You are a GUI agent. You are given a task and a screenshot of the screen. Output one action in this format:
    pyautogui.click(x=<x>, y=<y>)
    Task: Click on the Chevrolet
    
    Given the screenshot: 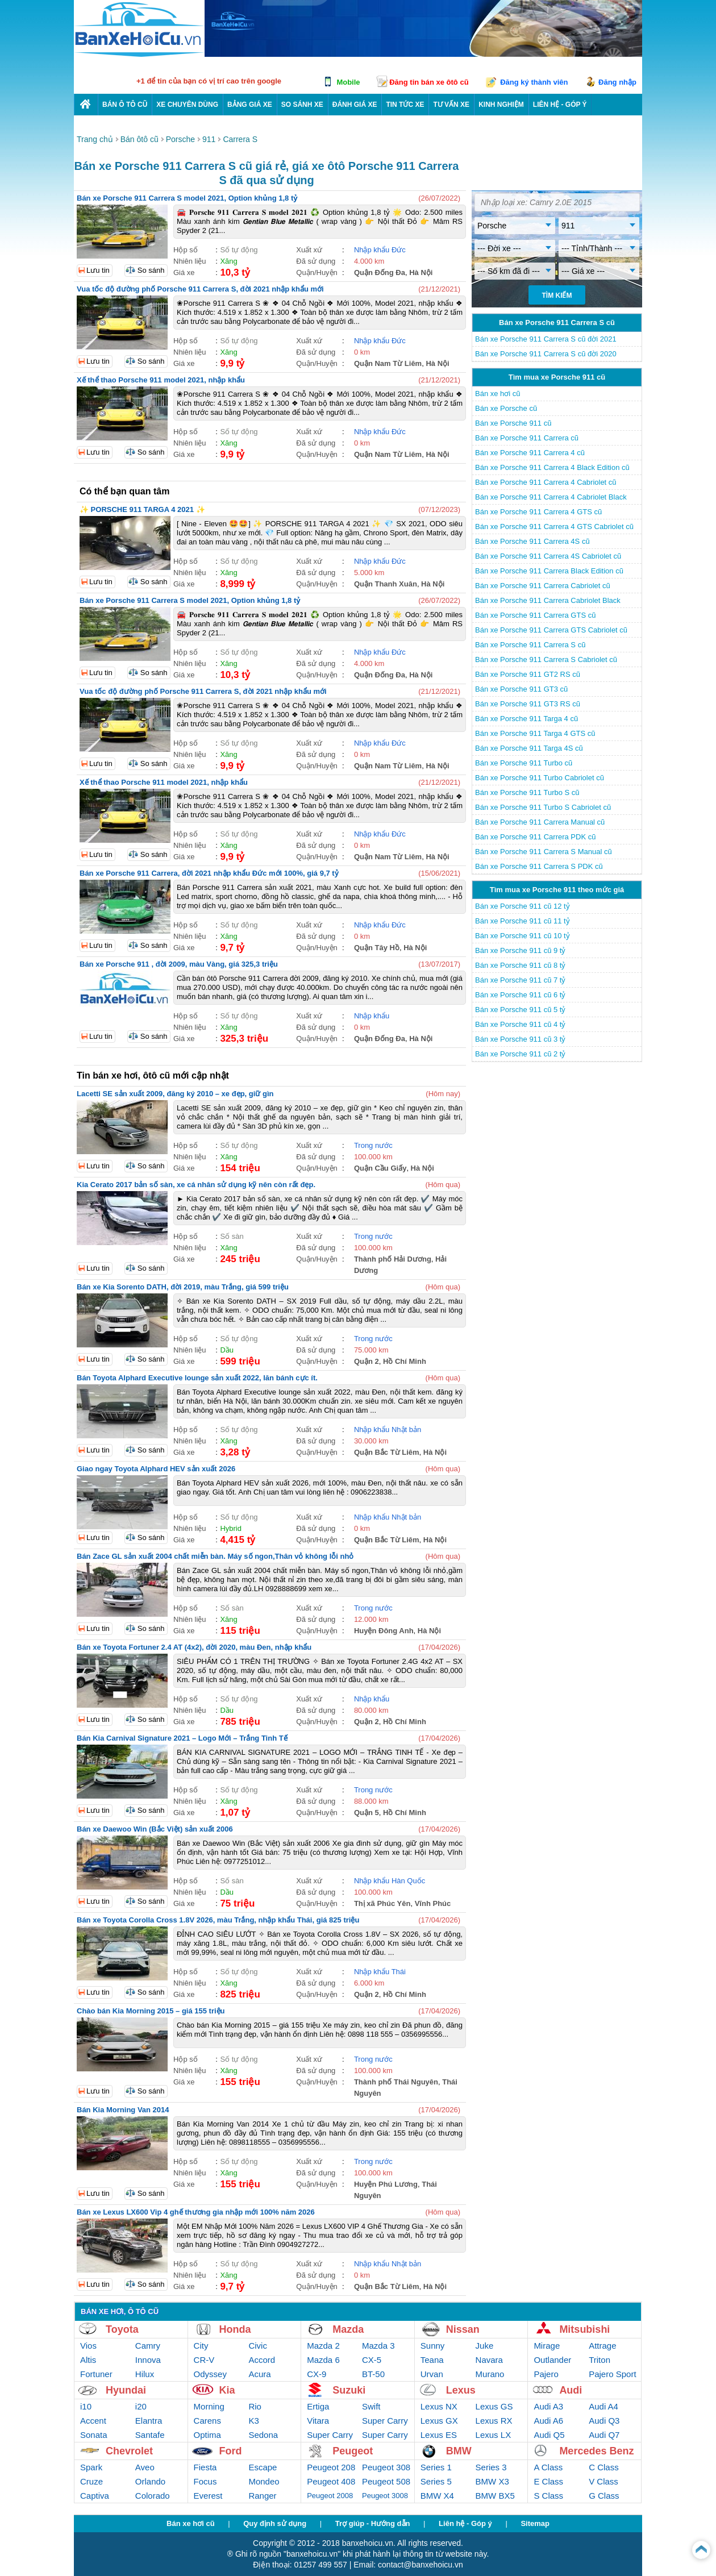 What is the action you would take?
    pyautogui.click(x=129, y=2451)
    